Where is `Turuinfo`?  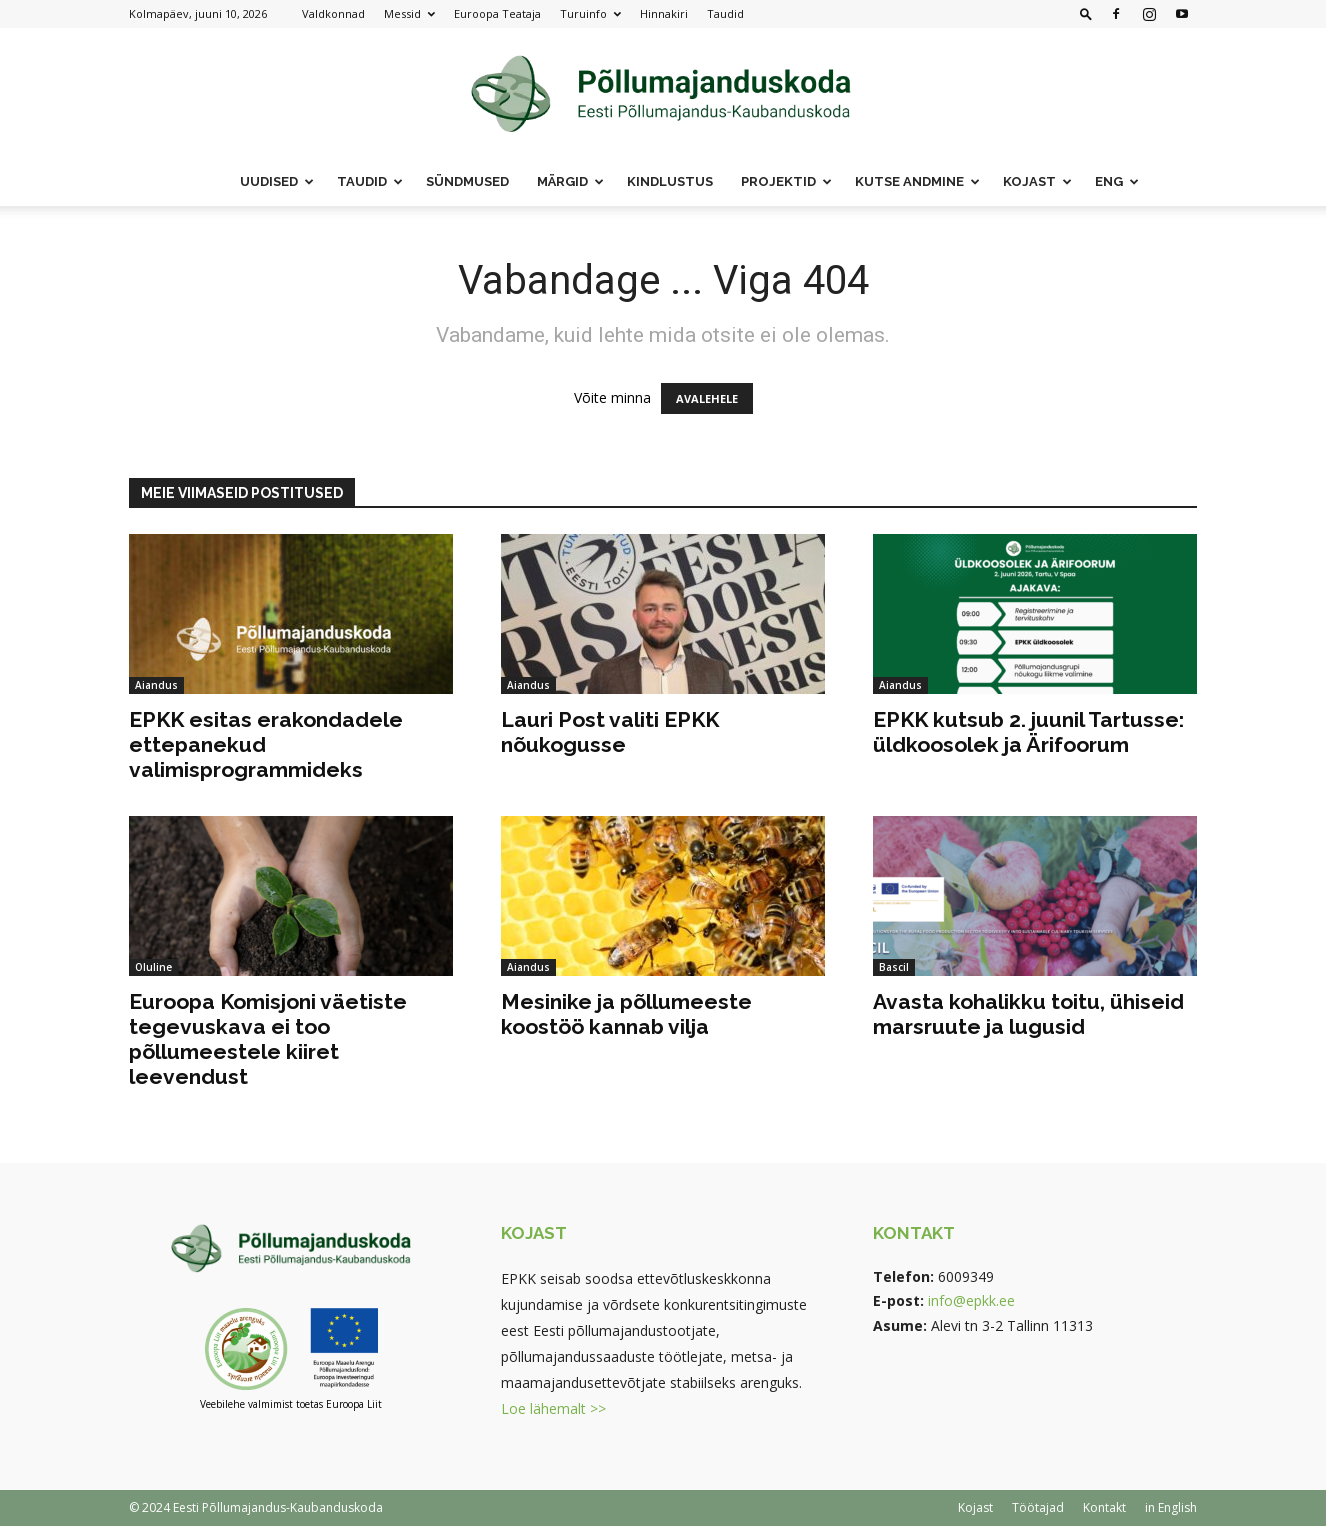 Turuinfo is located at coordinates (590, 13).